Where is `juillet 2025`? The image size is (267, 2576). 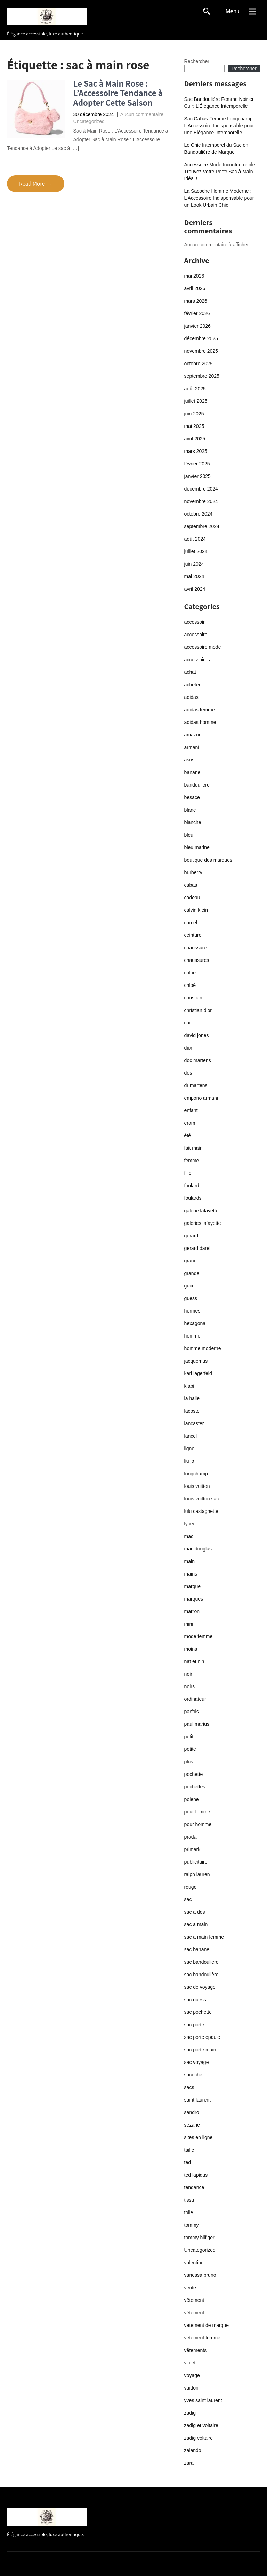 juillet 2025 is located at coordinates (196, 401).